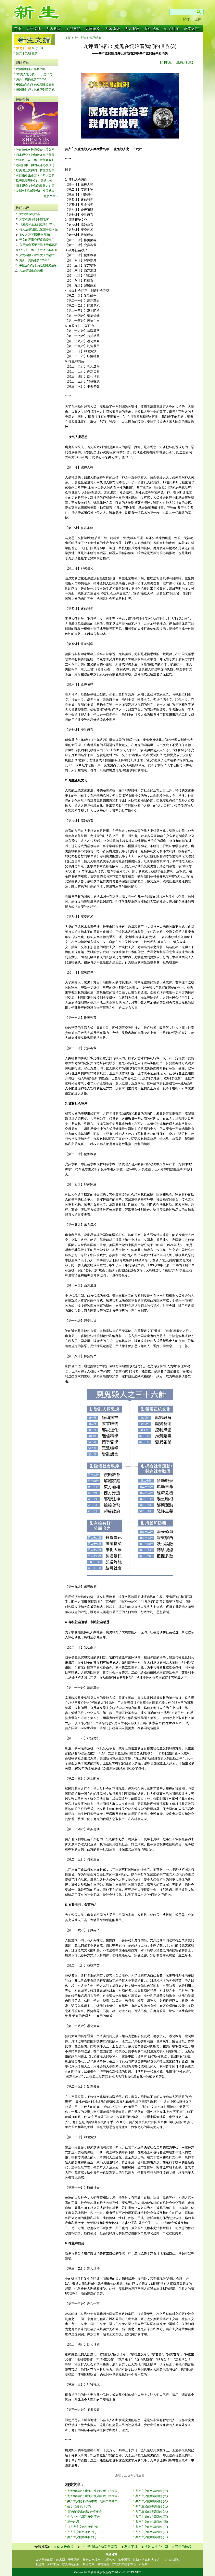  I want to click on 五千文明, so click(33, 29).